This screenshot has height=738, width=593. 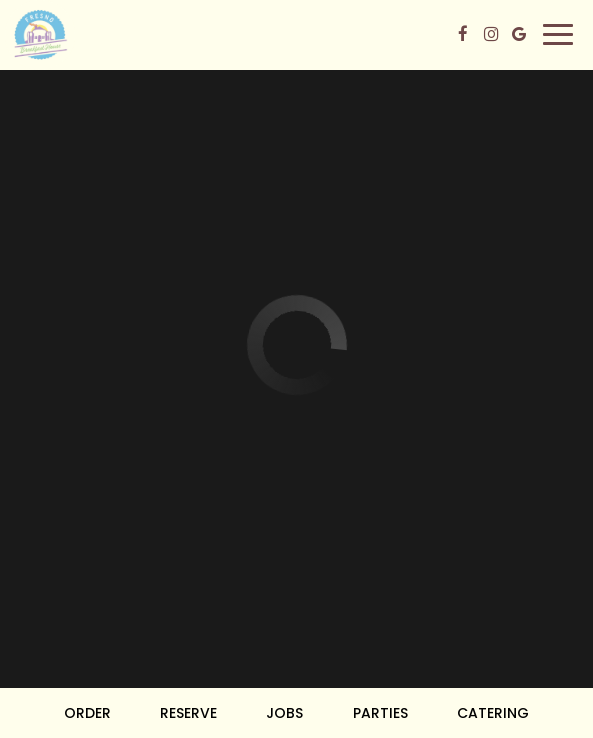 What do you see at coordinates (87, 713) in the screenshot?
I see `Order` at bounding box center [87, 713].